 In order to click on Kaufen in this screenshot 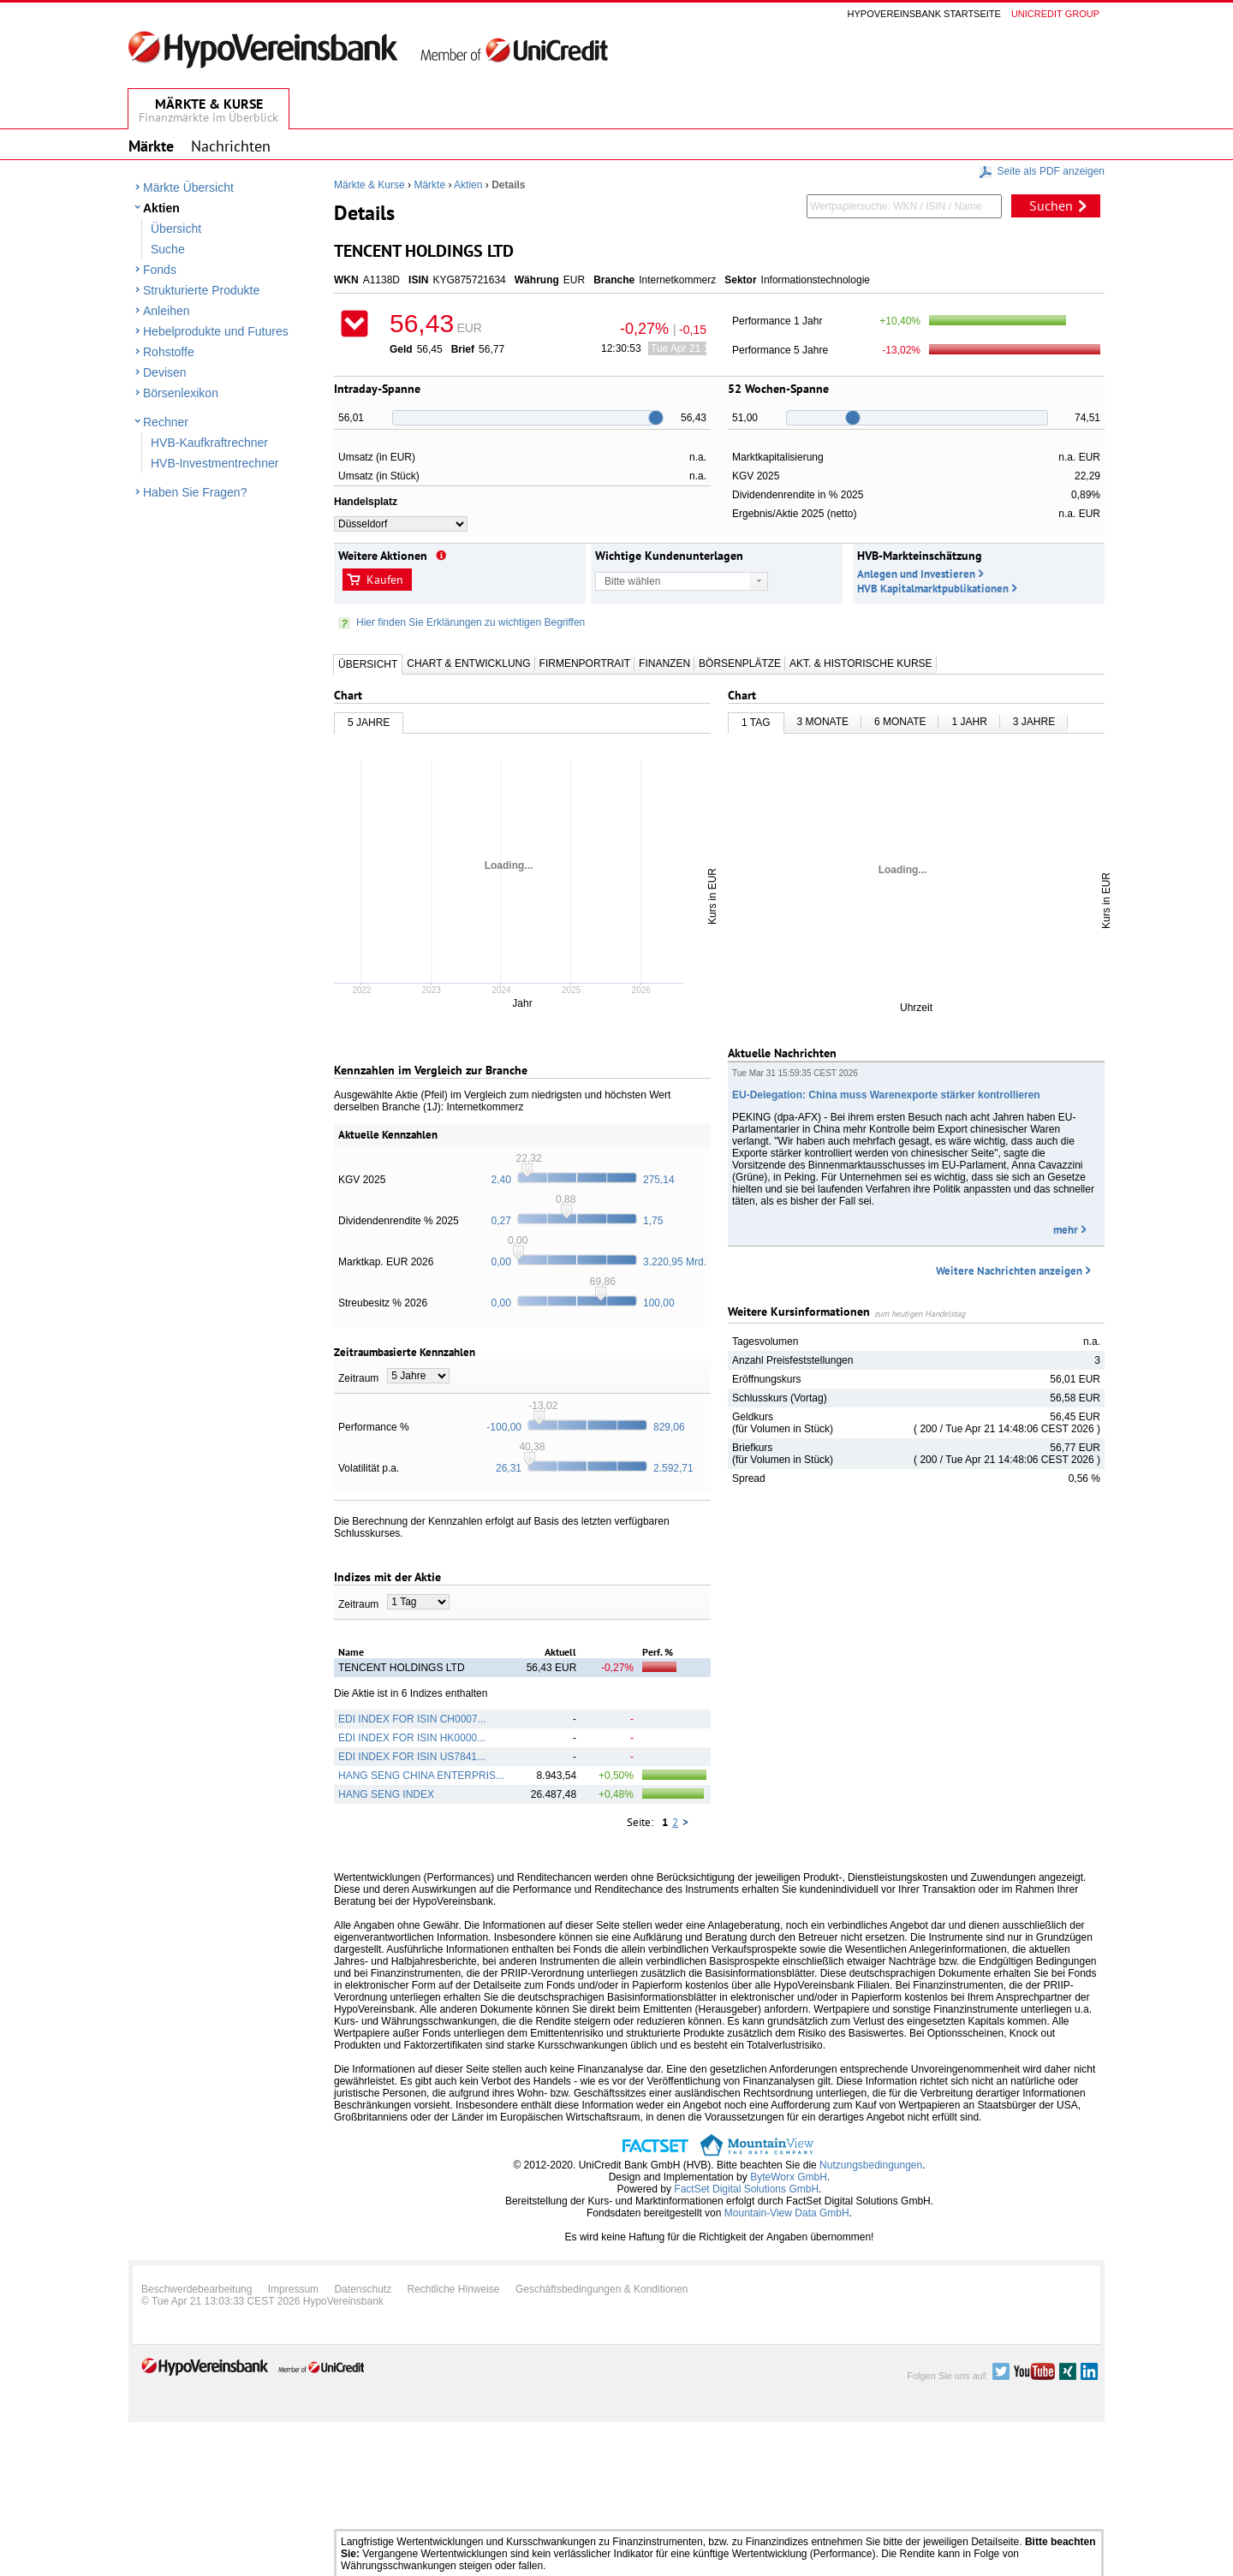, I will do `click(384, 579)`.